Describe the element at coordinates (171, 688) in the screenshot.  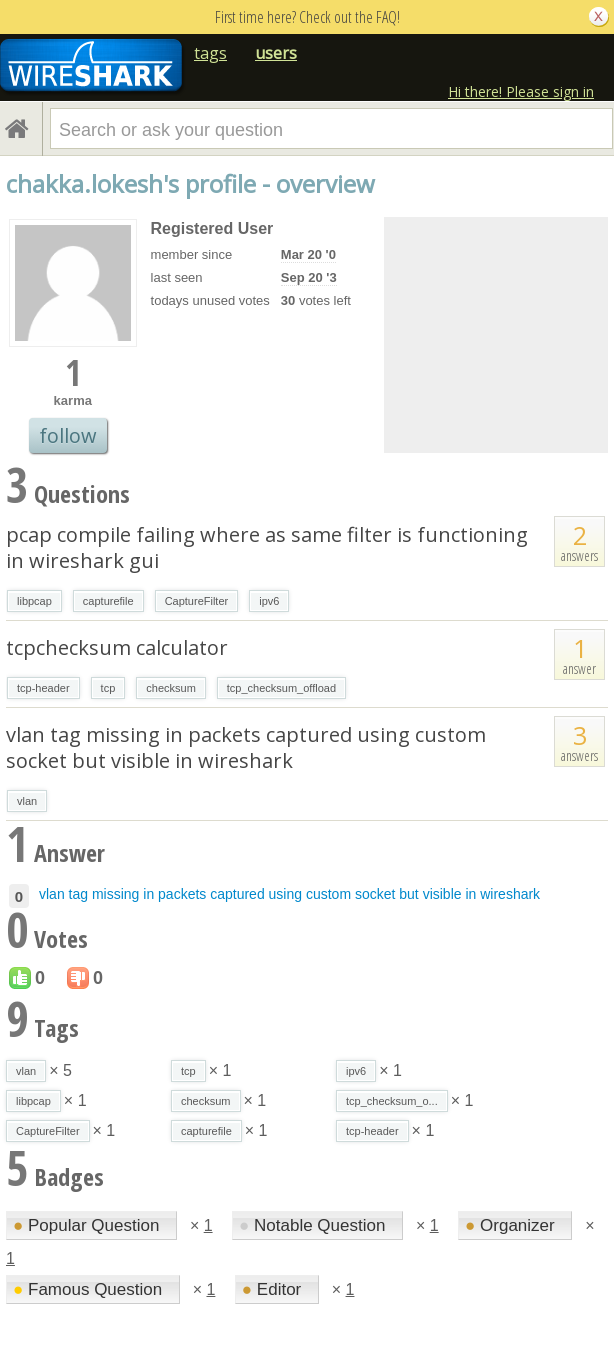
I see `checksum` at that location.